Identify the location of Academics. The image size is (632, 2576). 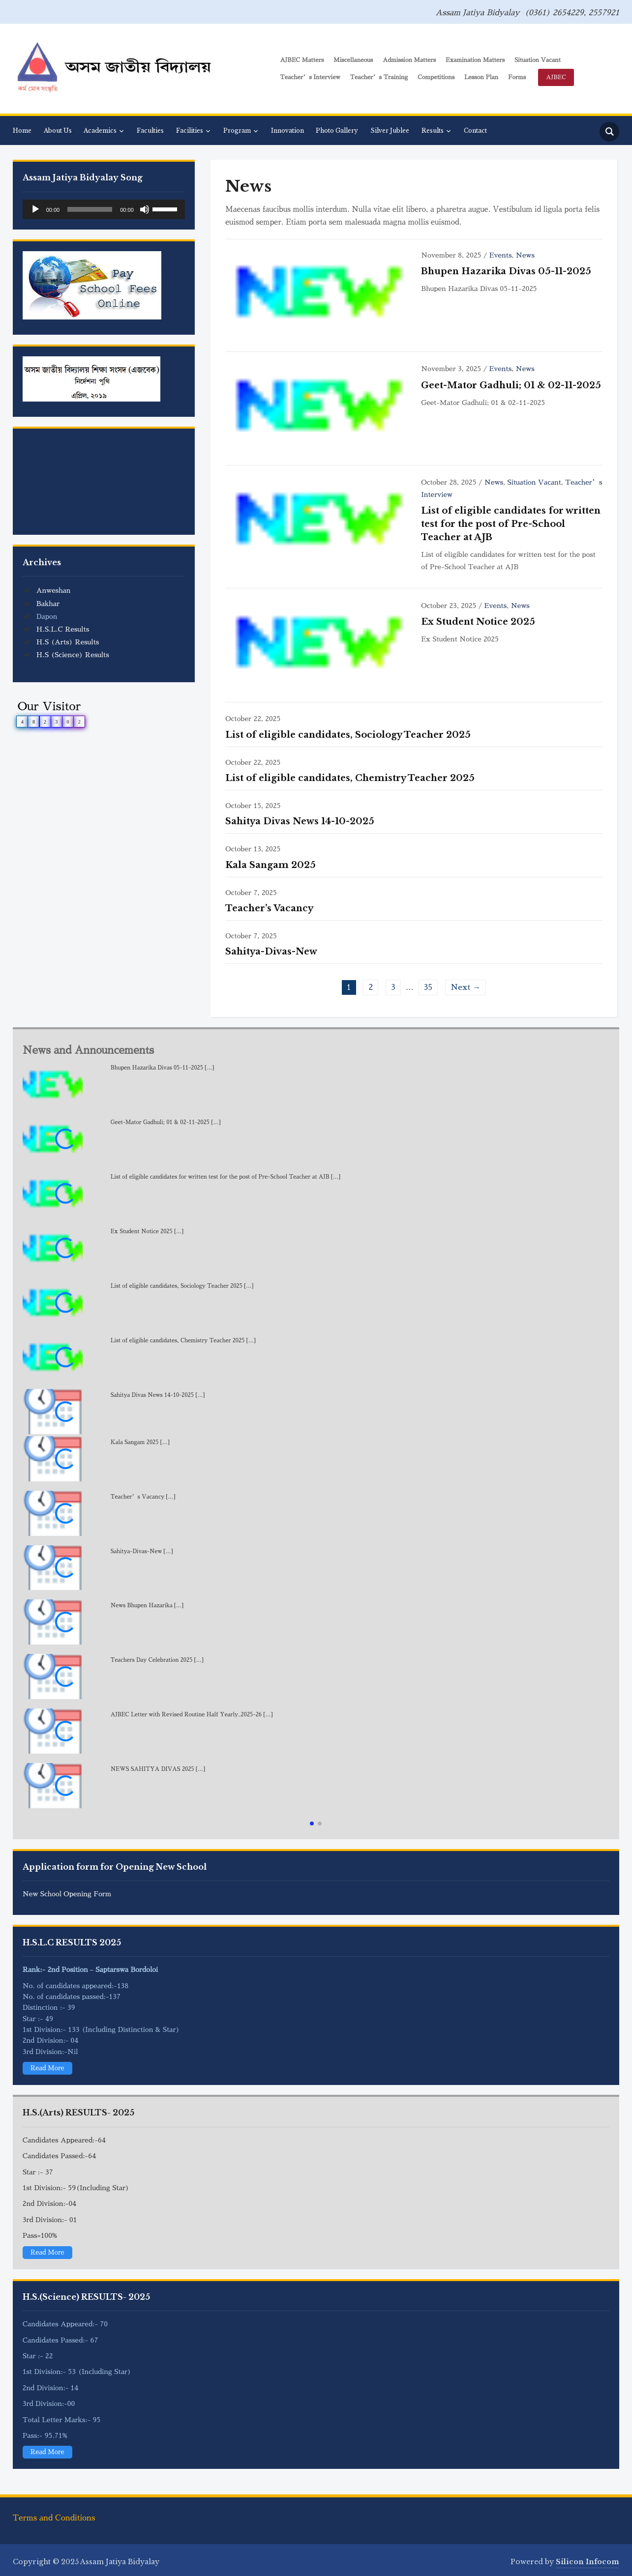
(100, 130).